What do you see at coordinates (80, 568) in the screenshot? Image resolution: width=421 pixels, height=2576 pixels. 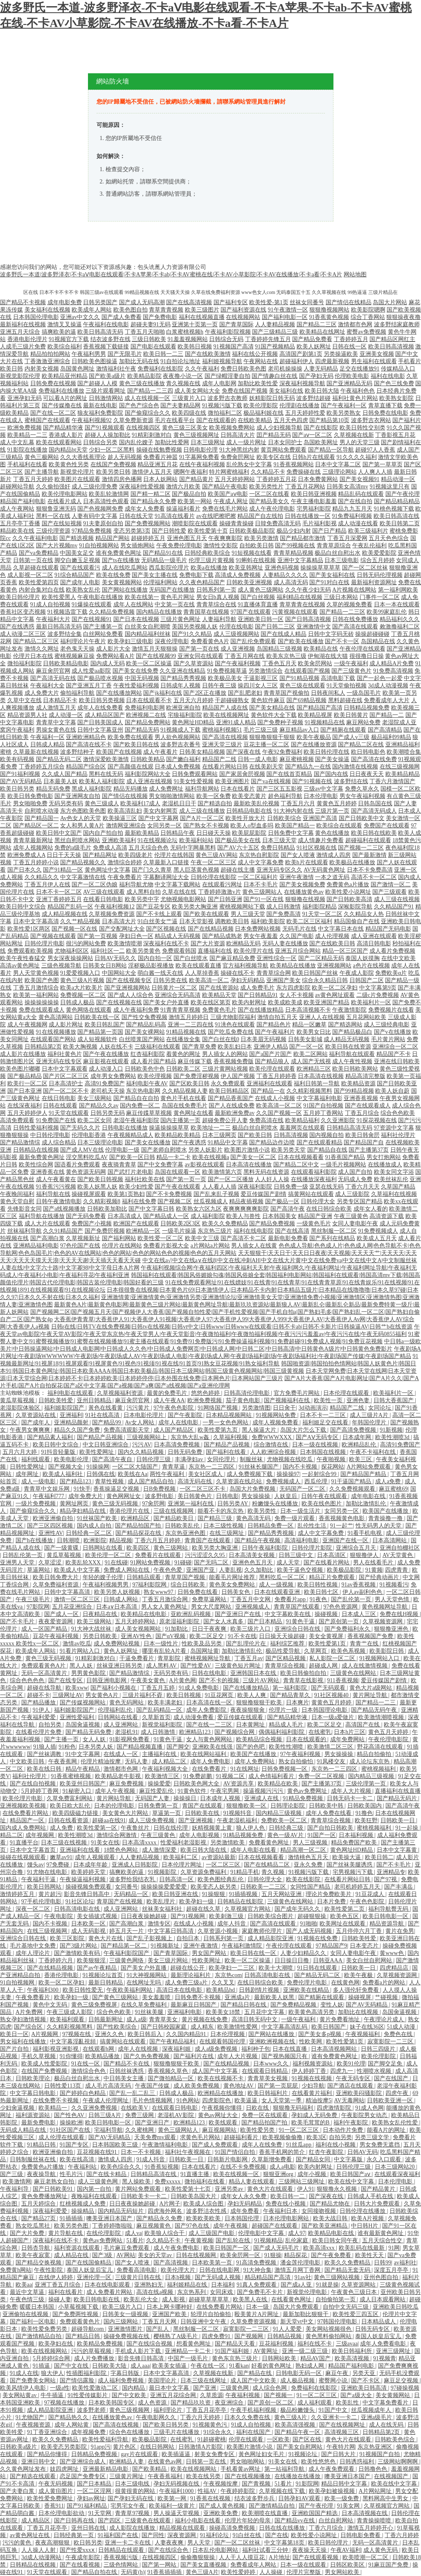 I see `国产在线观看污` at bounding box center [80, 568].